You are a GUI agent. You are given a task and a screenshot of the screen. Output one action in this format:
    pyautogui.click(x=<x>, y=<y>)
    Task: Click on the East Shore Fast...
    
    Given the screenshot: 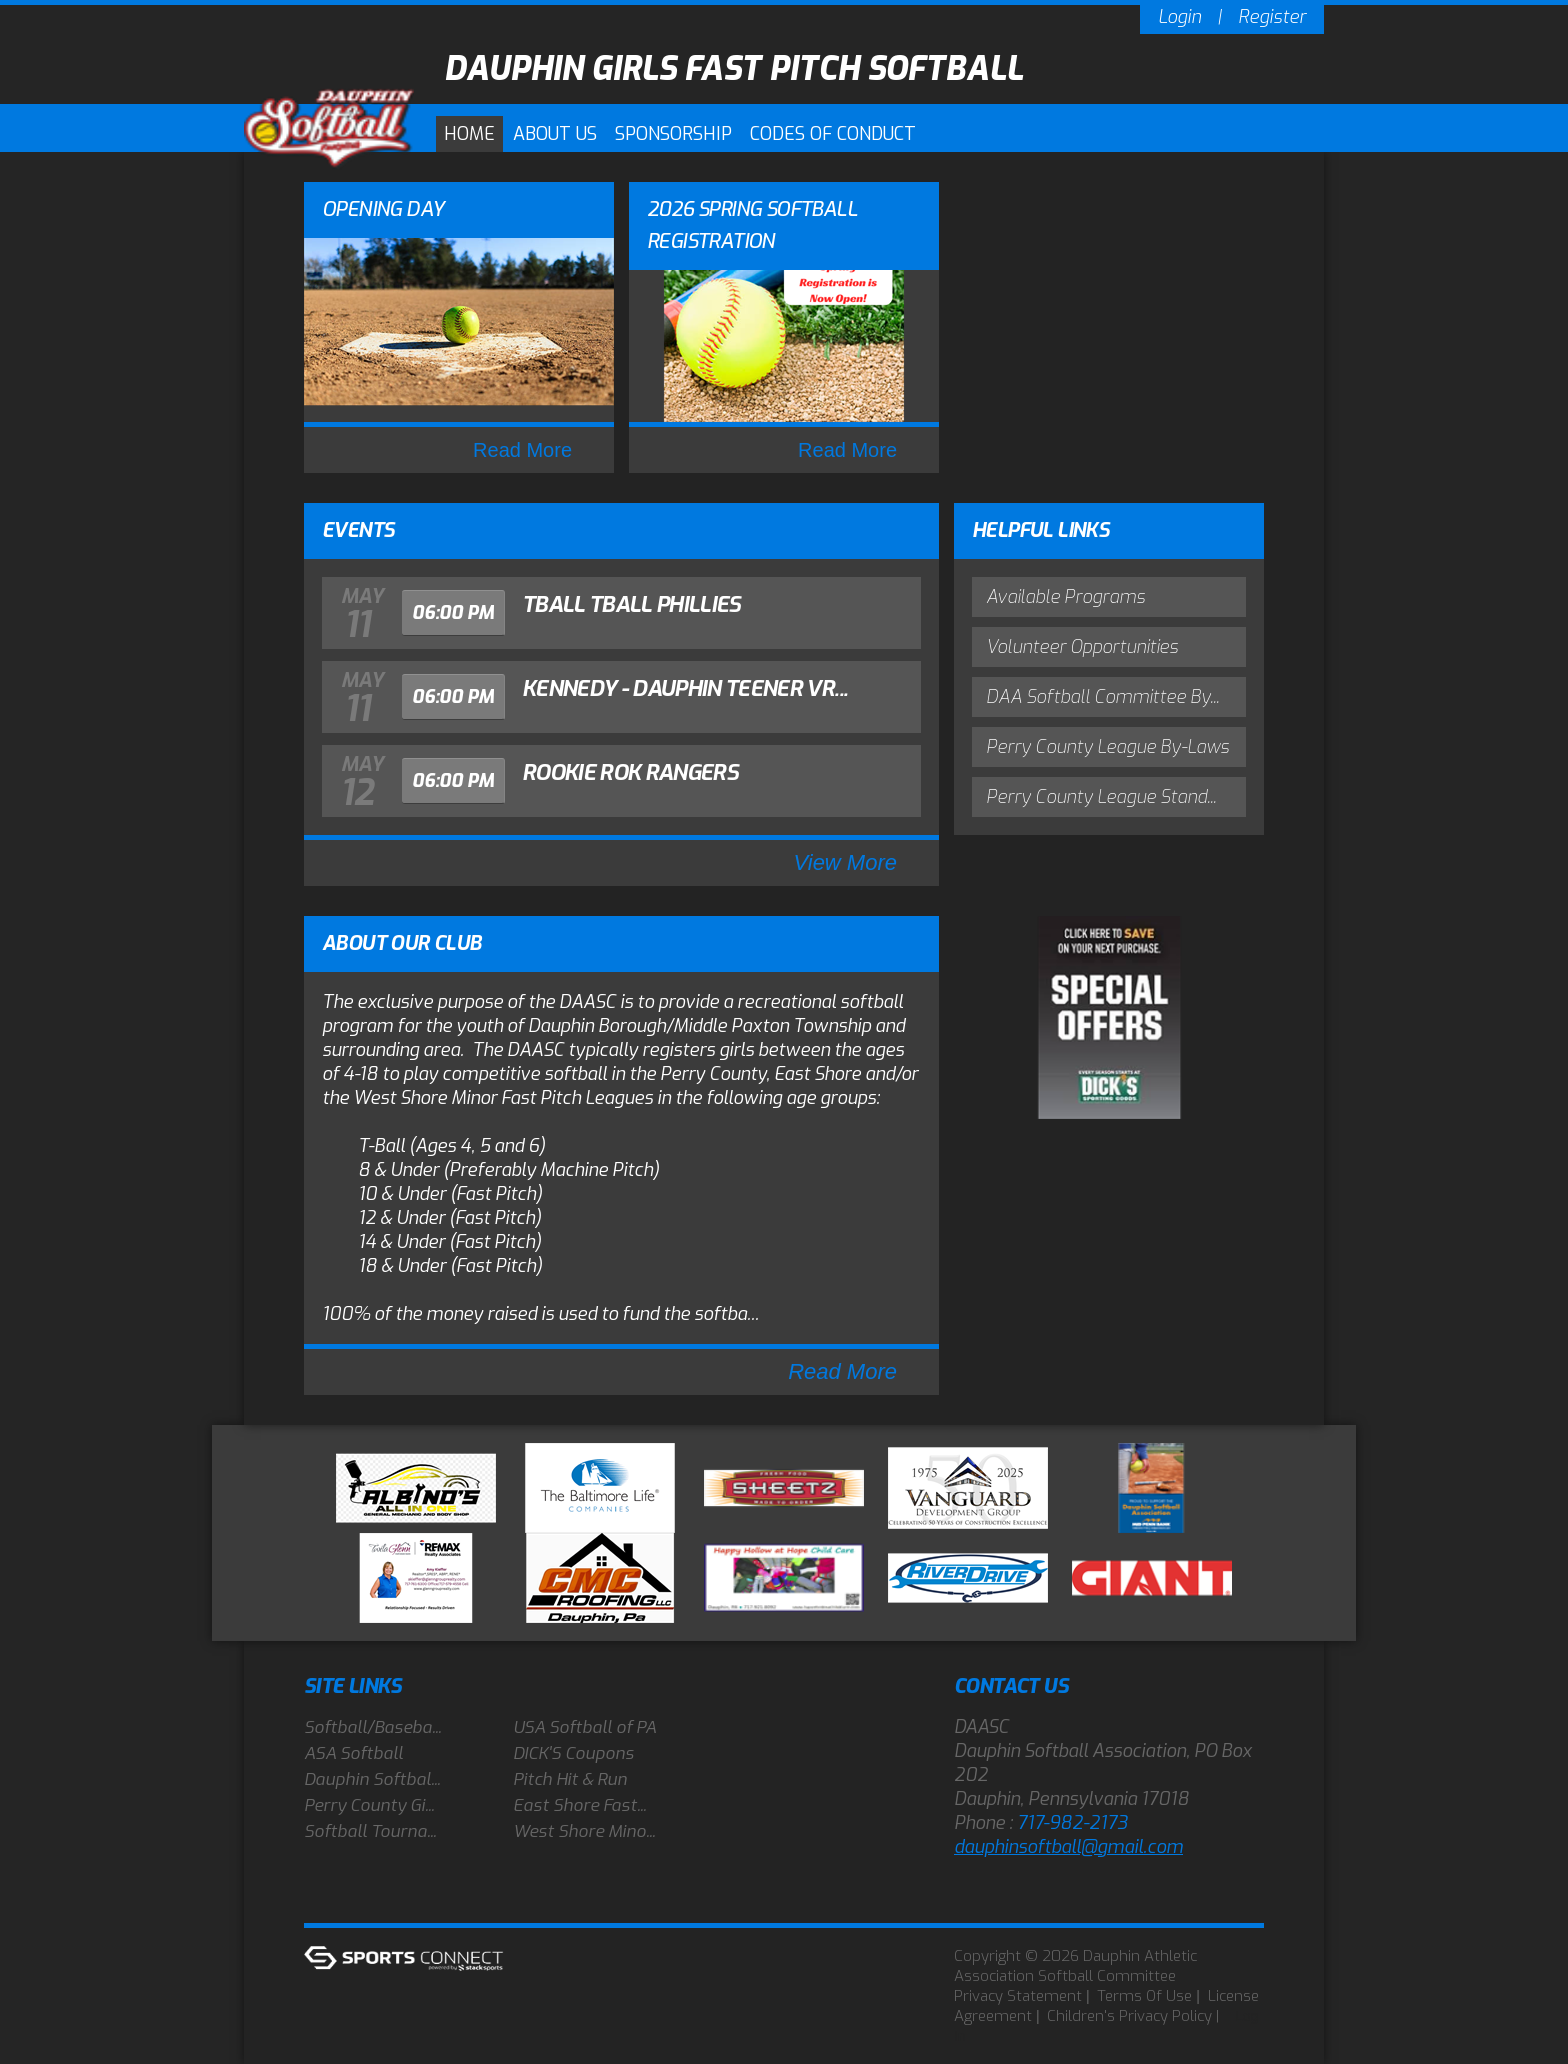 What is the action you would take?
    pyautogui.click(x=579, y=1805)
    